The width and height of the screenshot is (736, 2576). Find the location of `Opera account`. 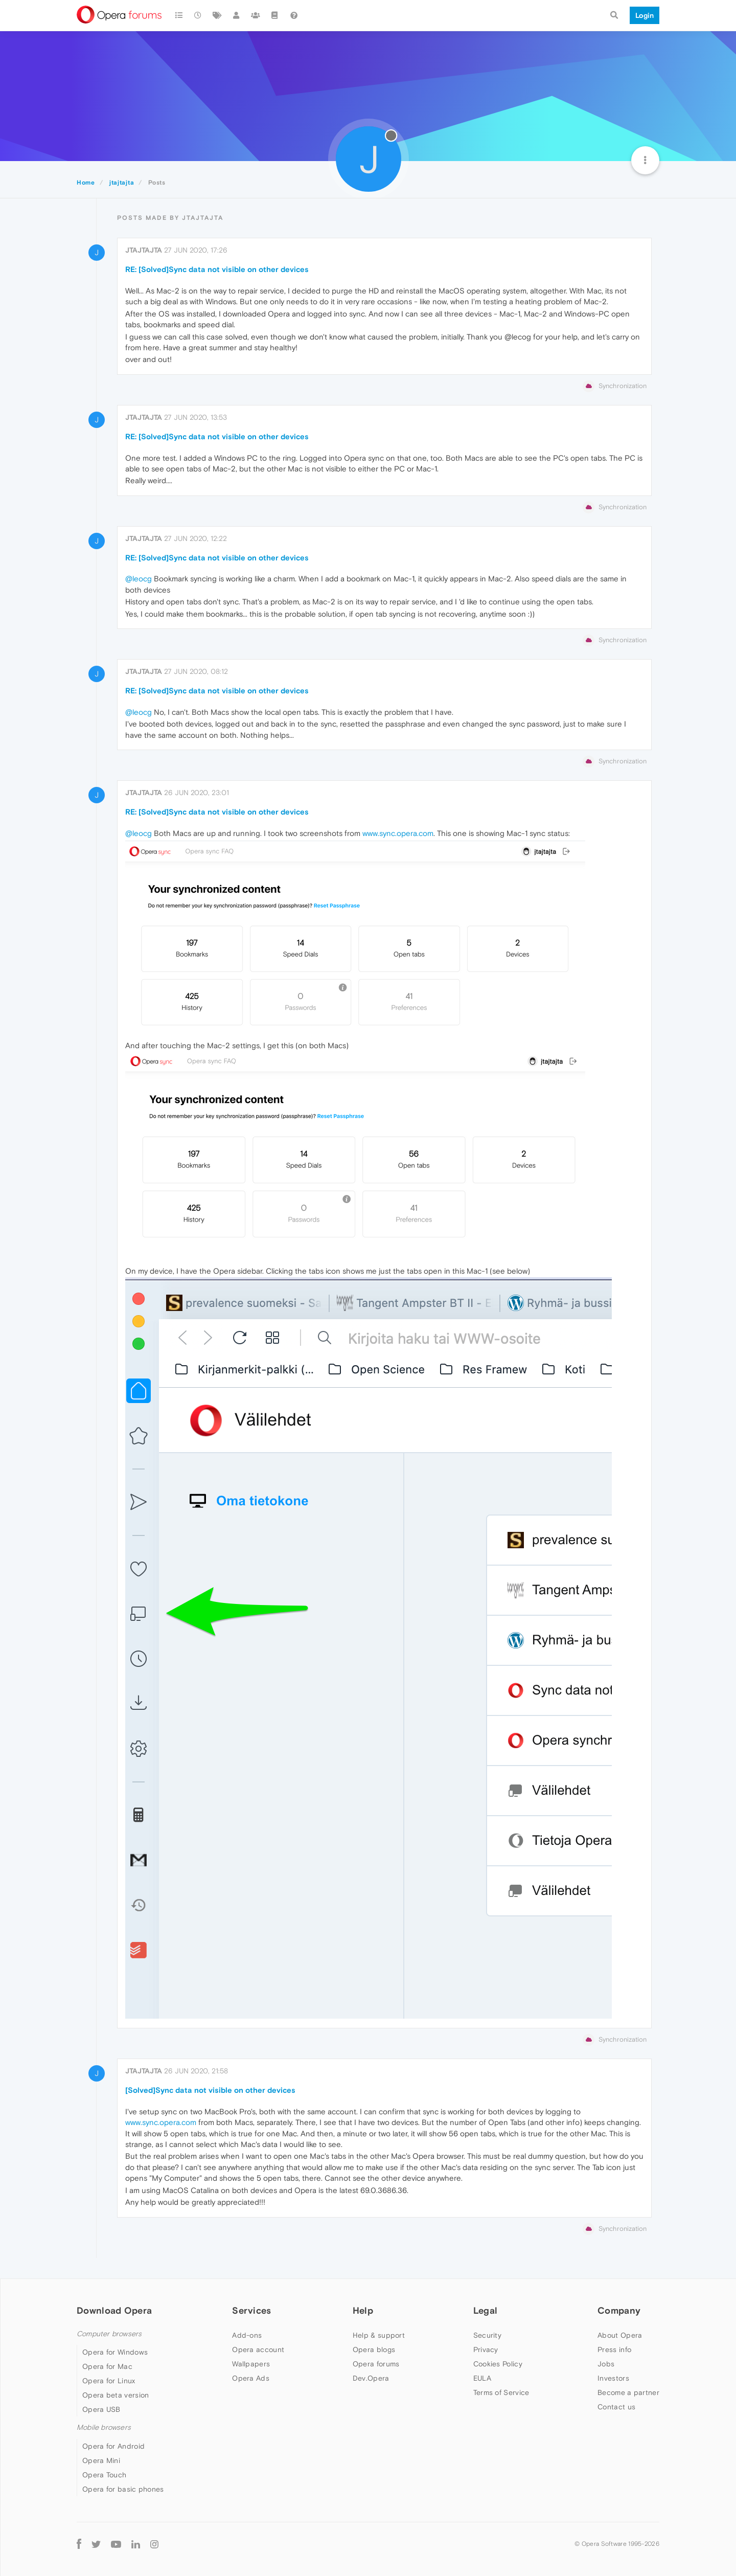

Opera account is located at coordinates (258, 2349).